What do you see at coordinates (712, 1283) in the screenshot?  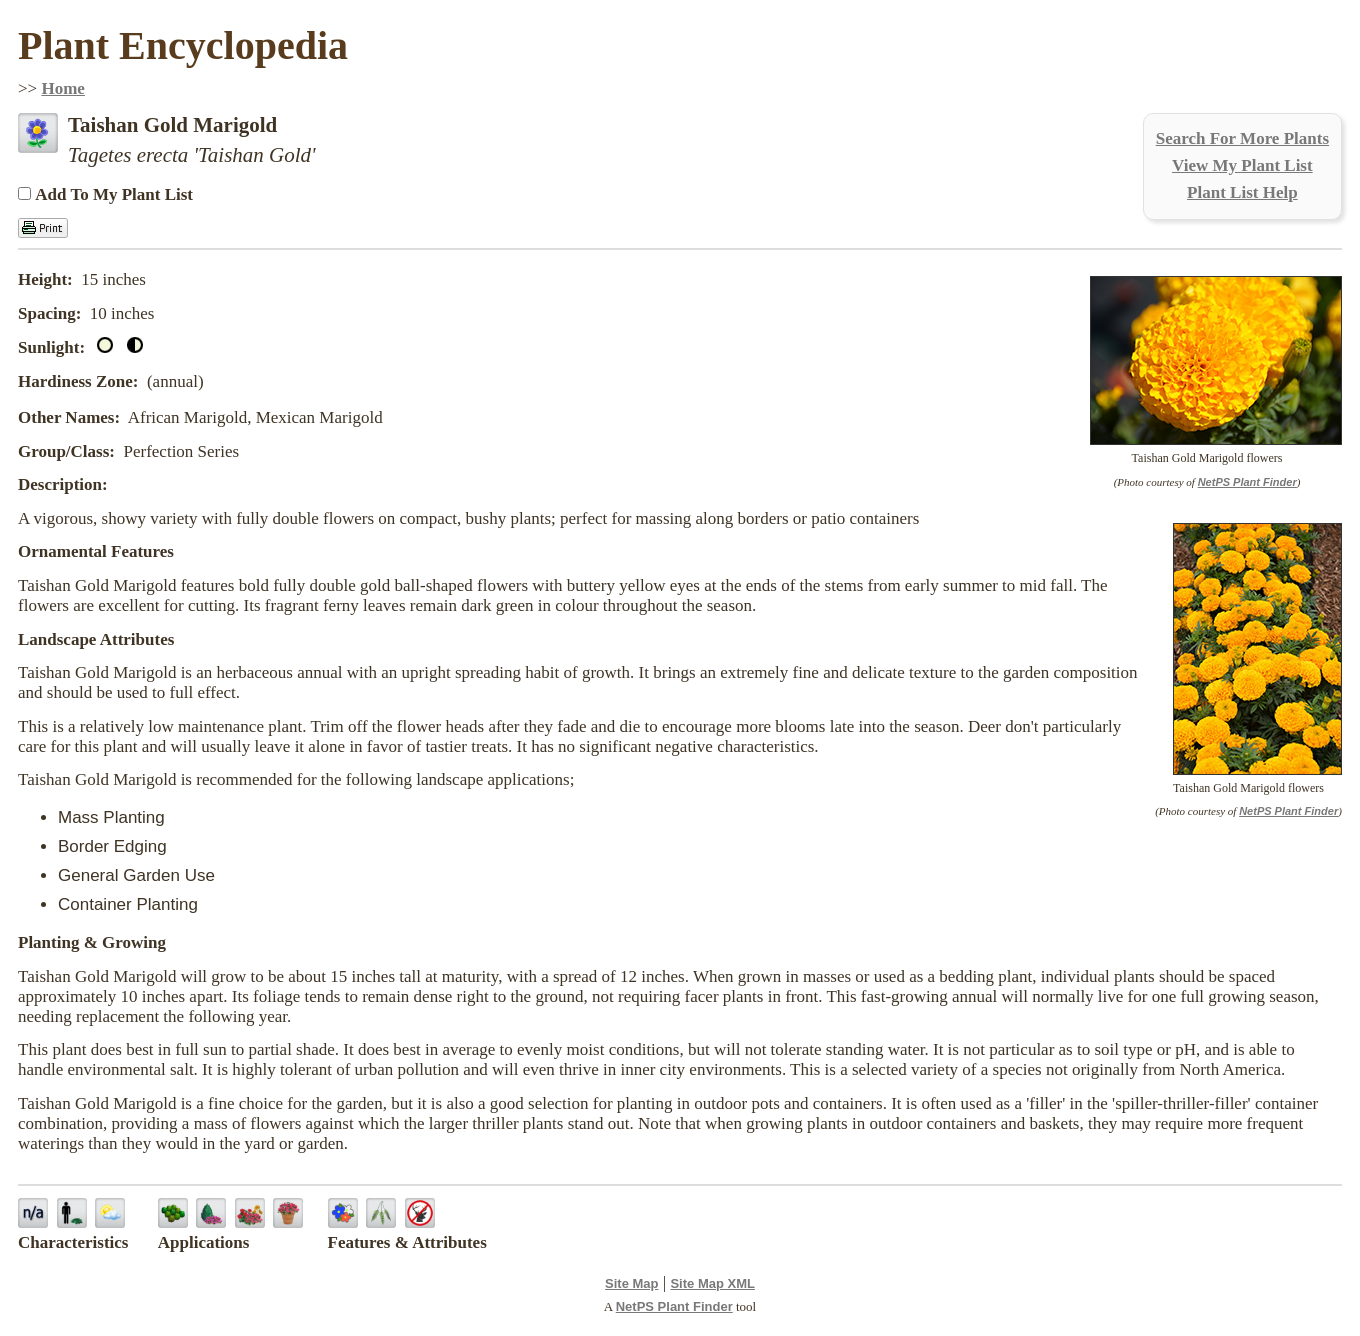 I see `Site Map XML` at bounding box center [712, 1283].